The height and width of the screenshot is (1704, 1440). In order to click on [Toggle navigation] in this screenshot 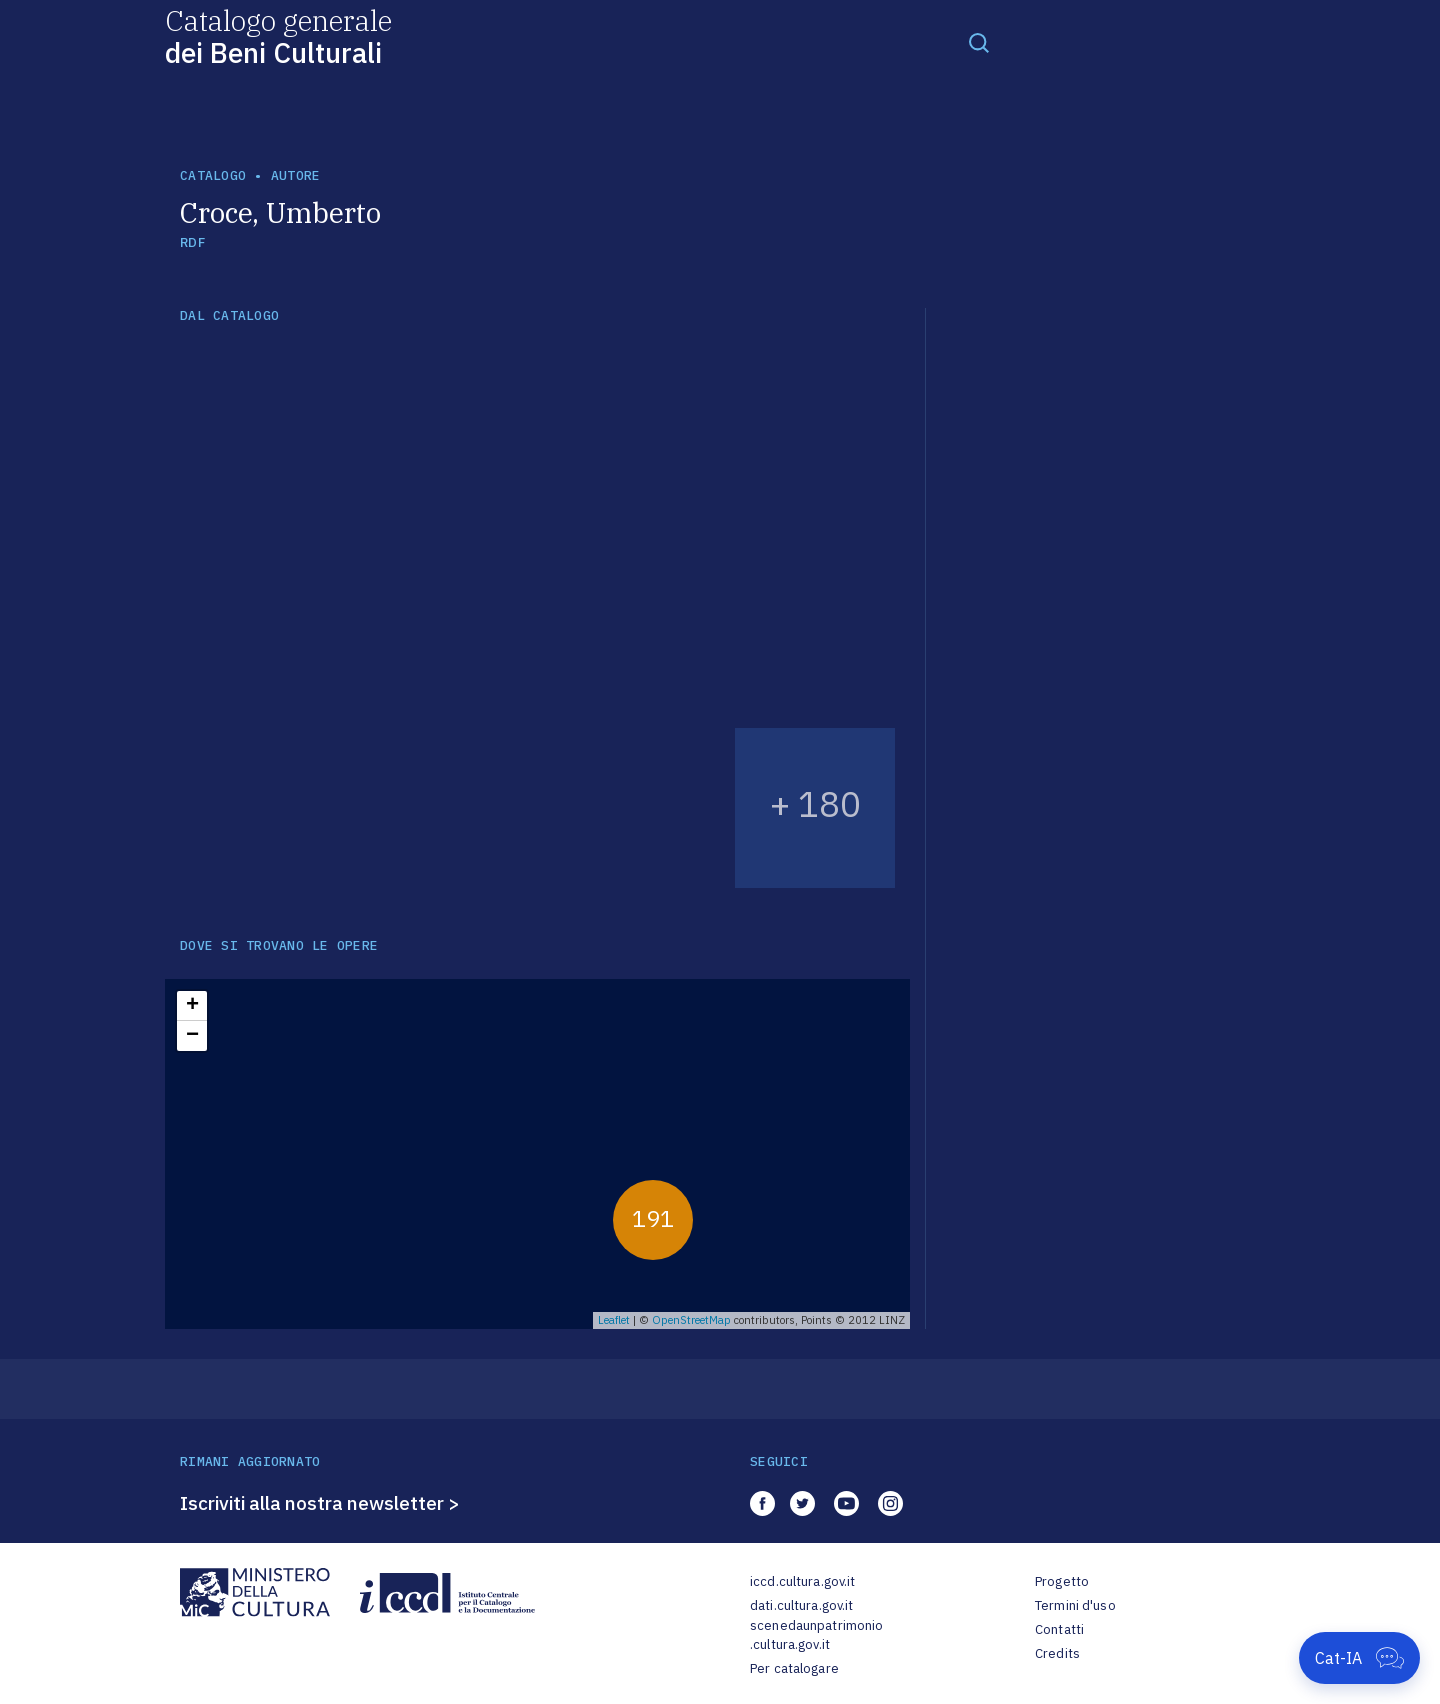, I will do `click(979, 42)`.